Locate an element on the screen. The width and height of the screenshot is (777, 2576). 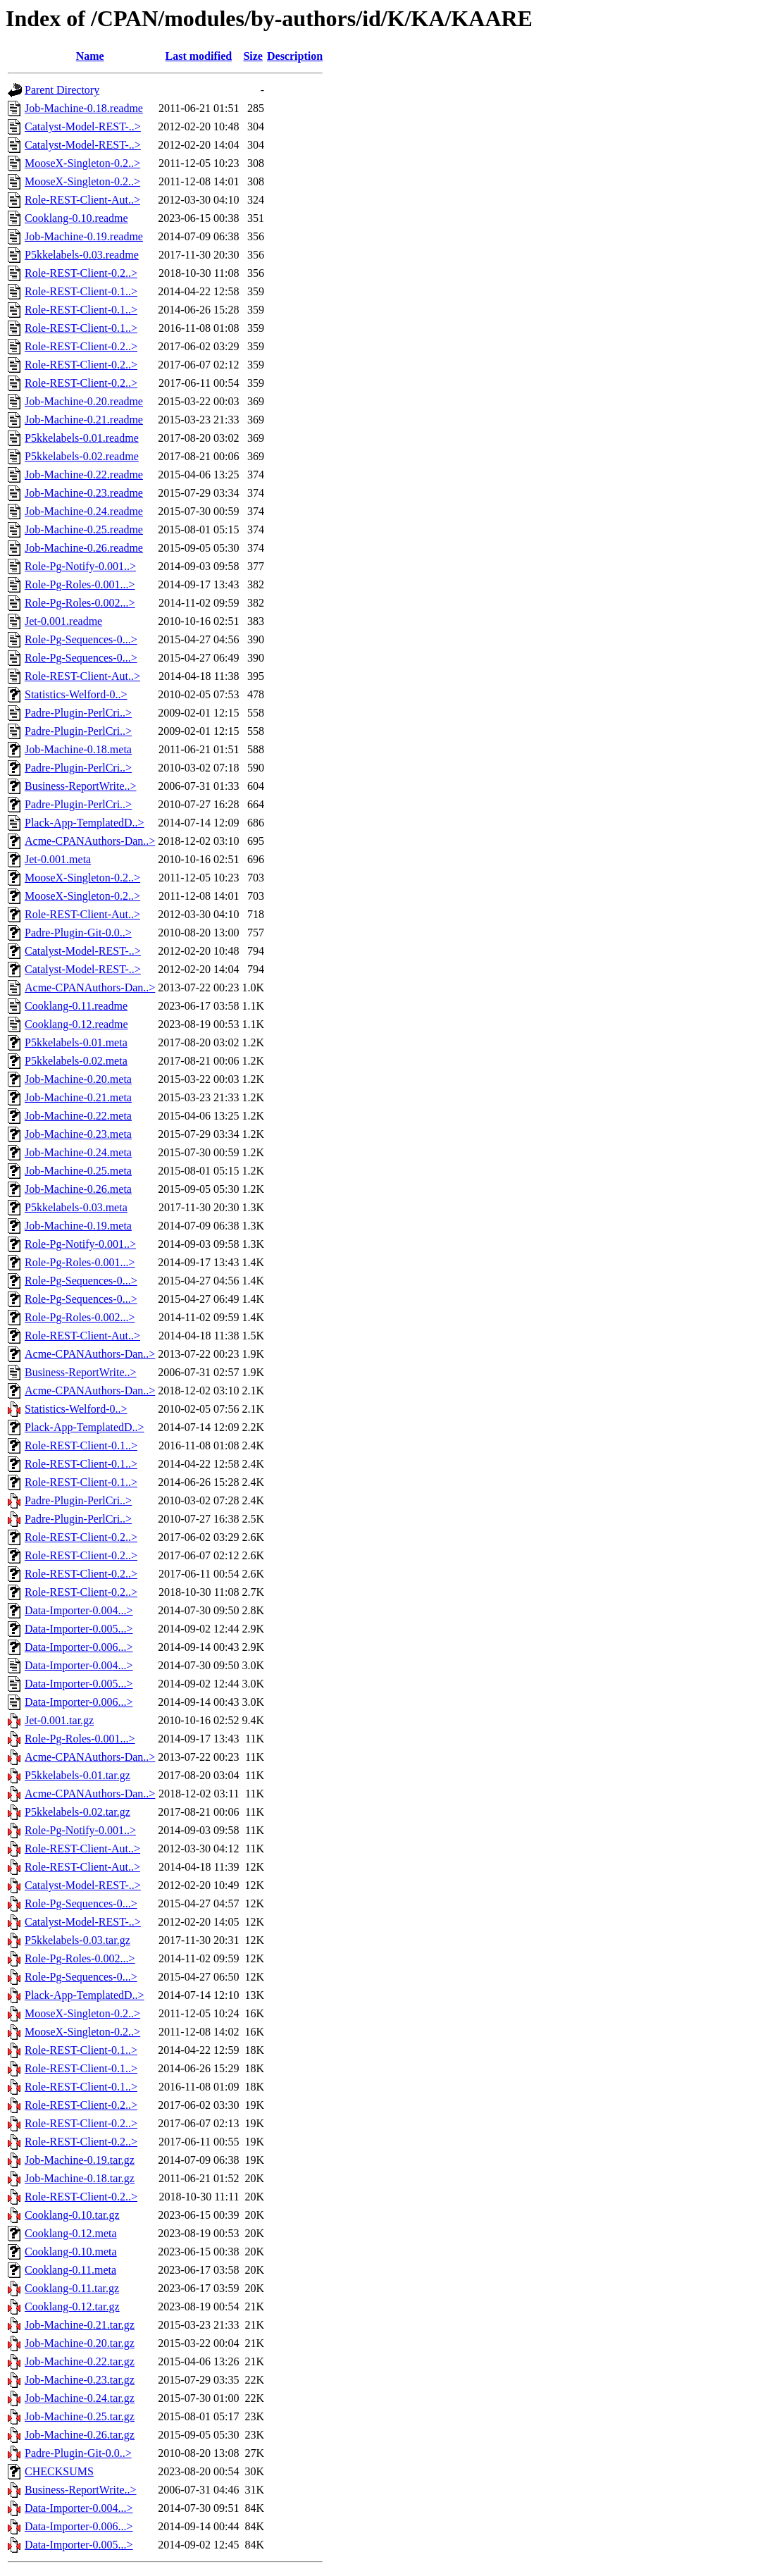
Cooklang-0.11.readme is located at coordinates (76, 1006).